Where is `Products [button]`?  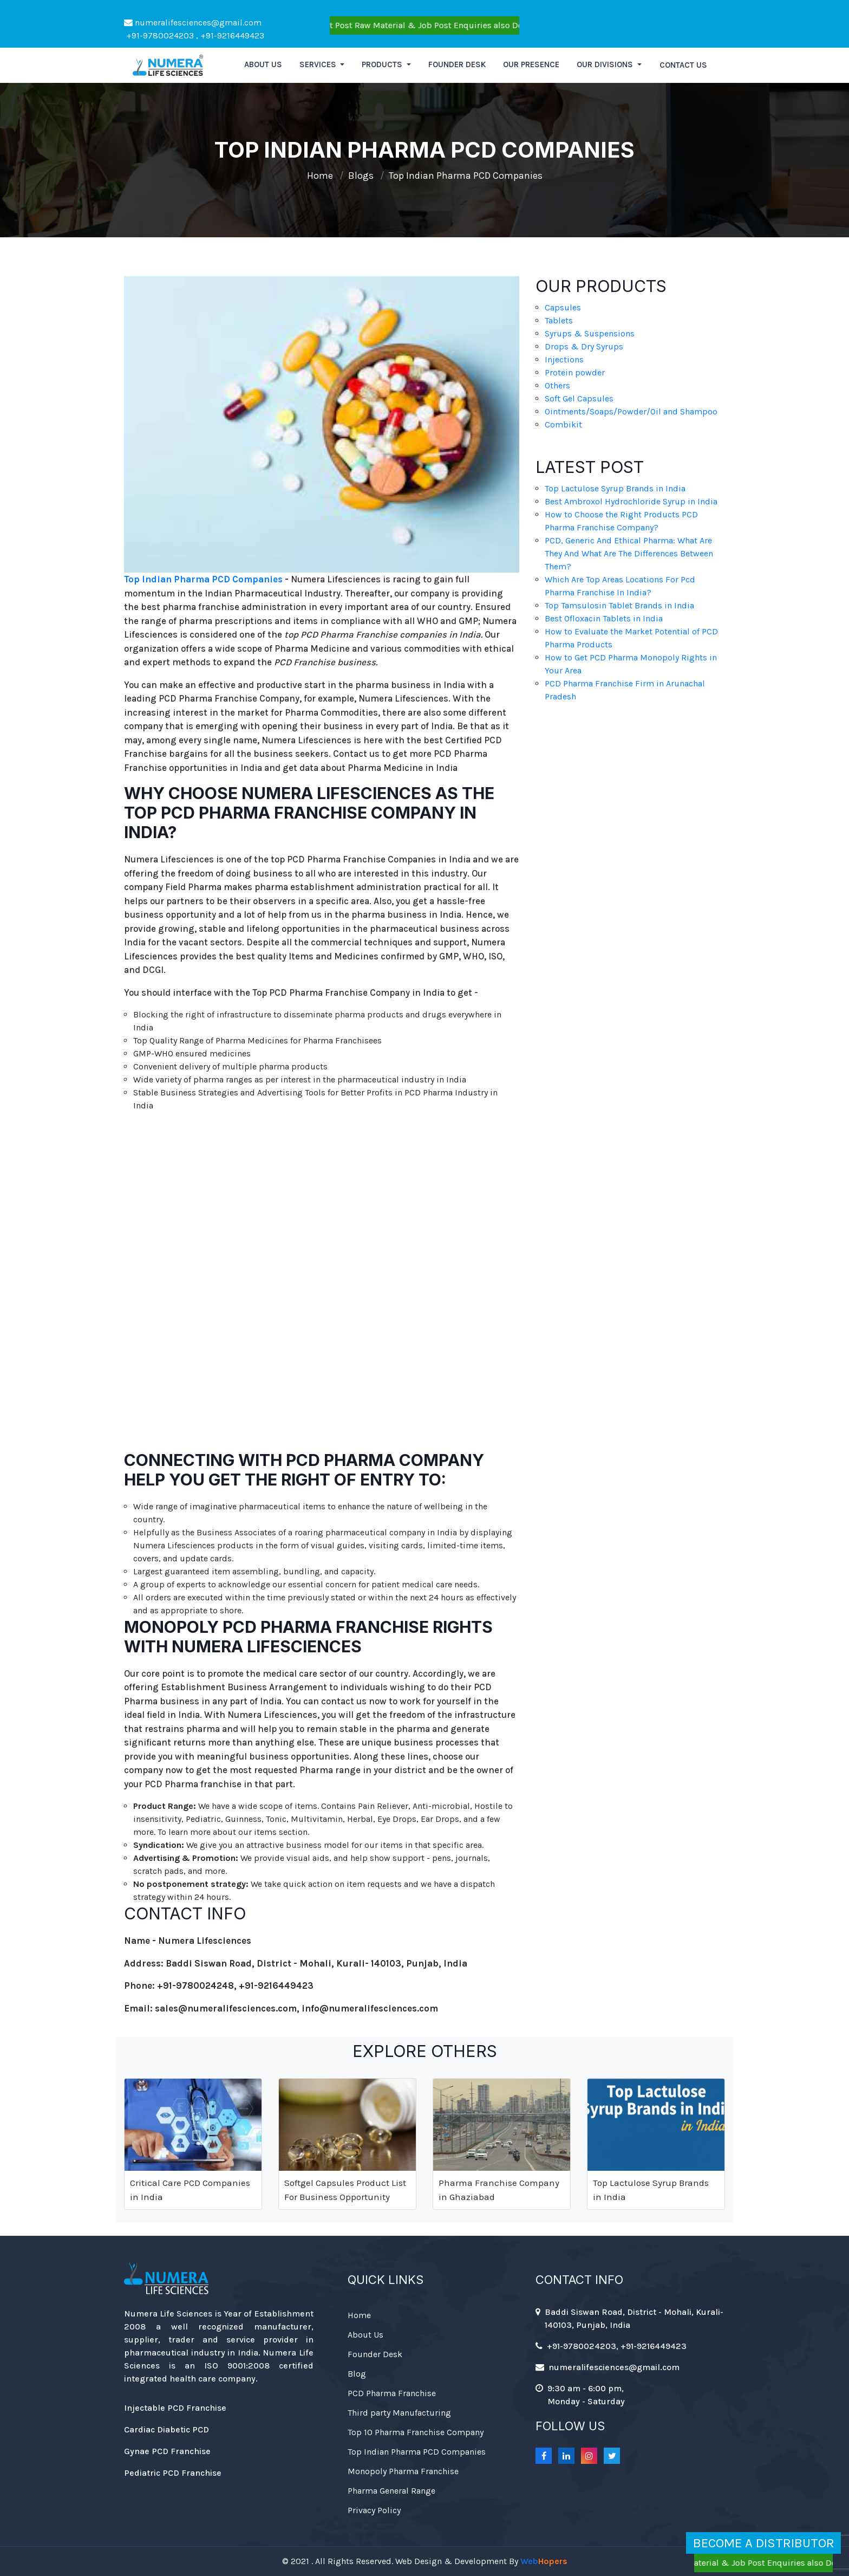 Products [button] is located at coordinates (383, 64).